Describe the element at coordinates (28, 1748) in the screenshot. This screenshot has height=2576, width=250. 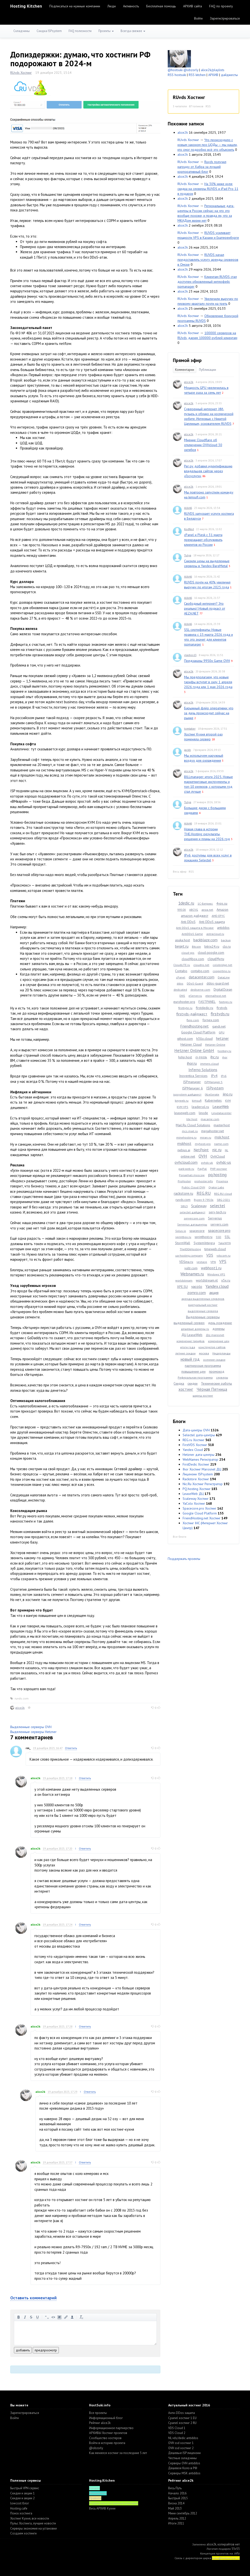
I see `rm_` at that location.